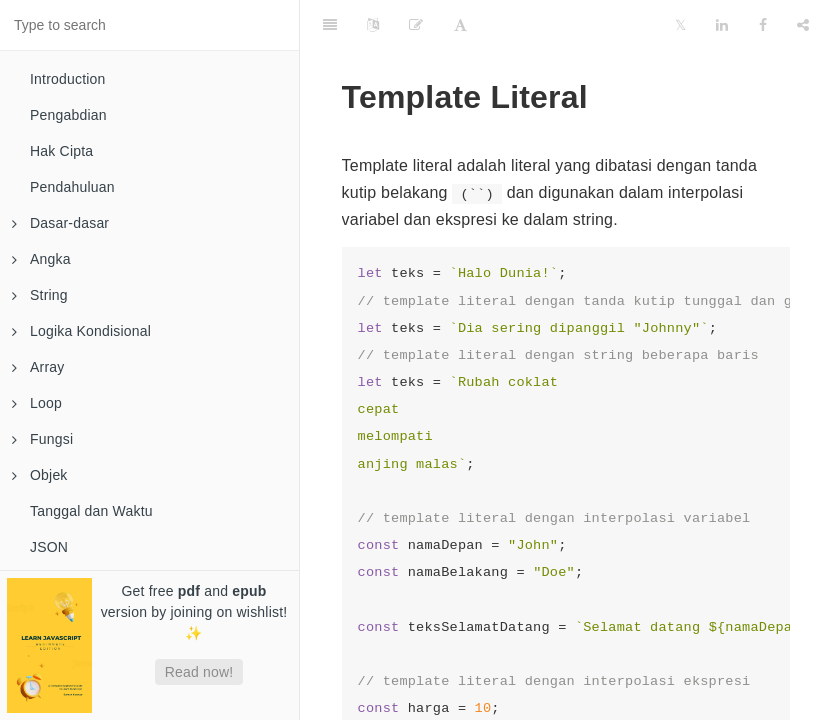 This screenshot has height=720, width=832. I want to click on [Share], so click(803, 25).